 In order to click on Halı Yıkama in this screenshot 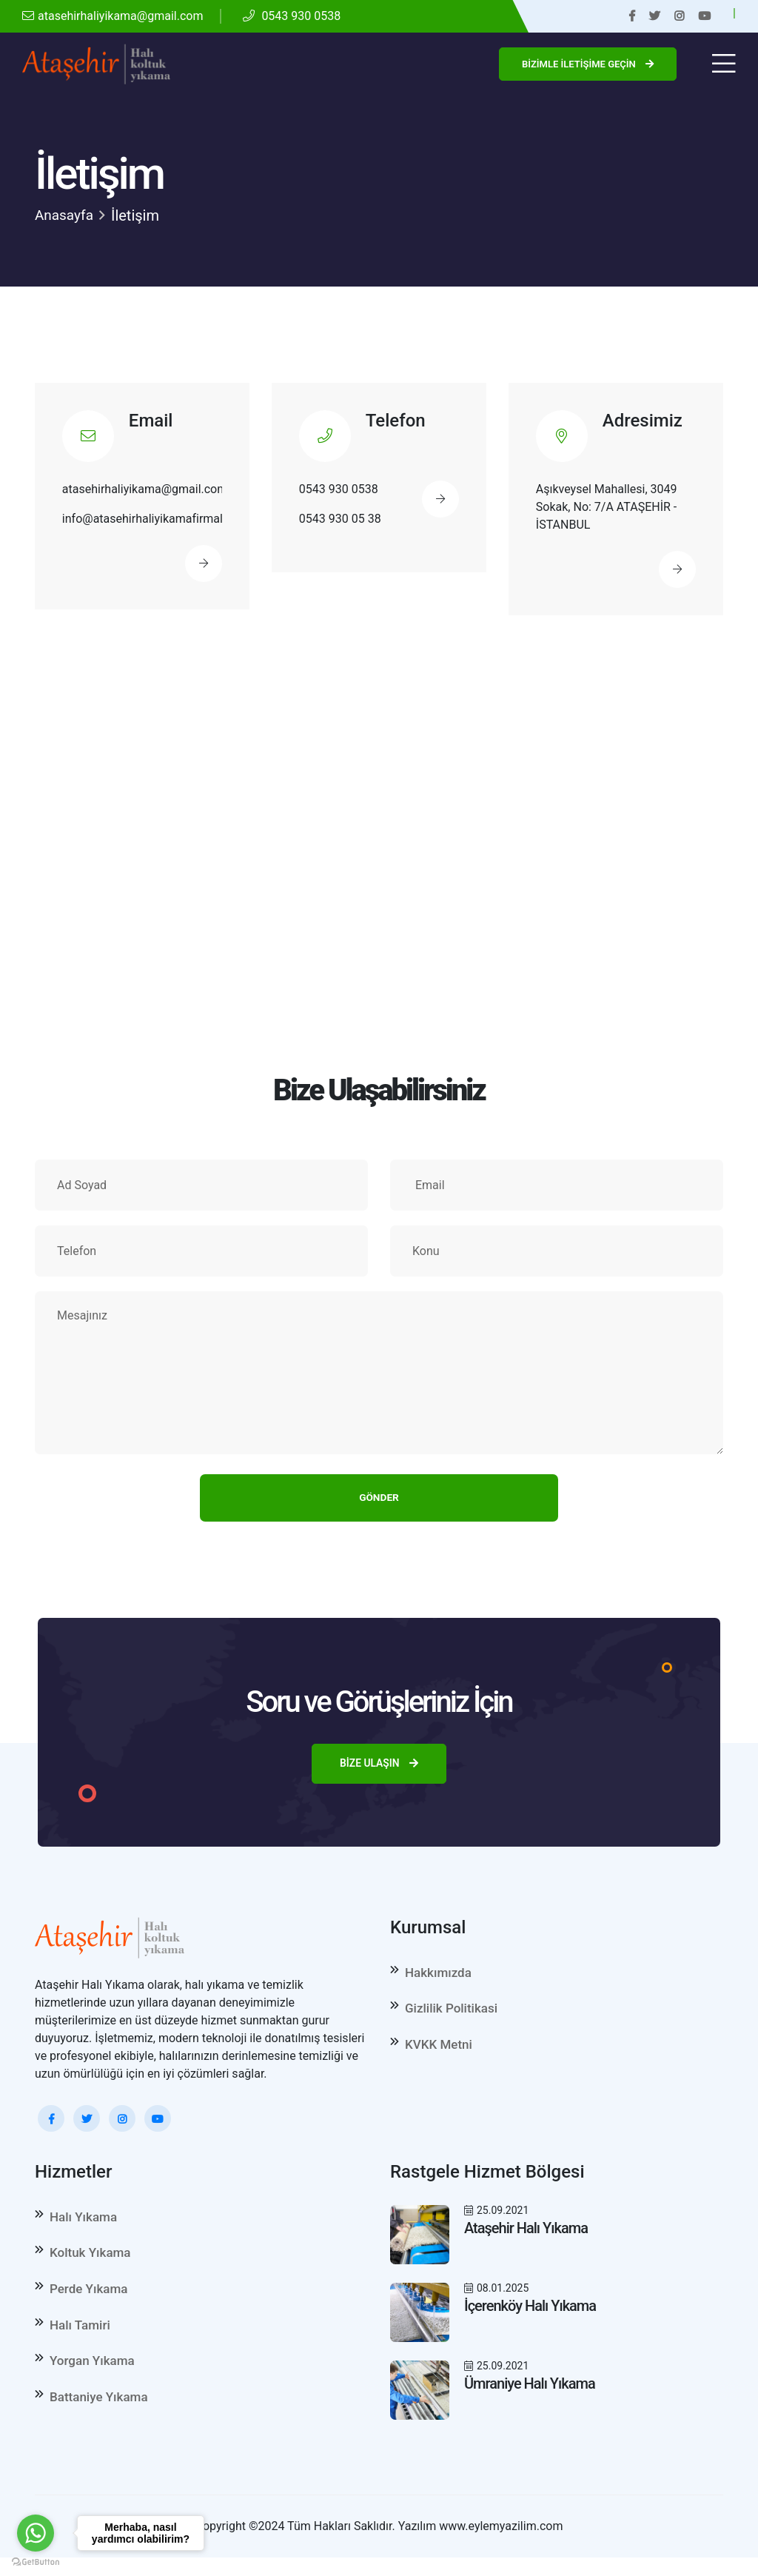, I will do `click(83, 2222)`.